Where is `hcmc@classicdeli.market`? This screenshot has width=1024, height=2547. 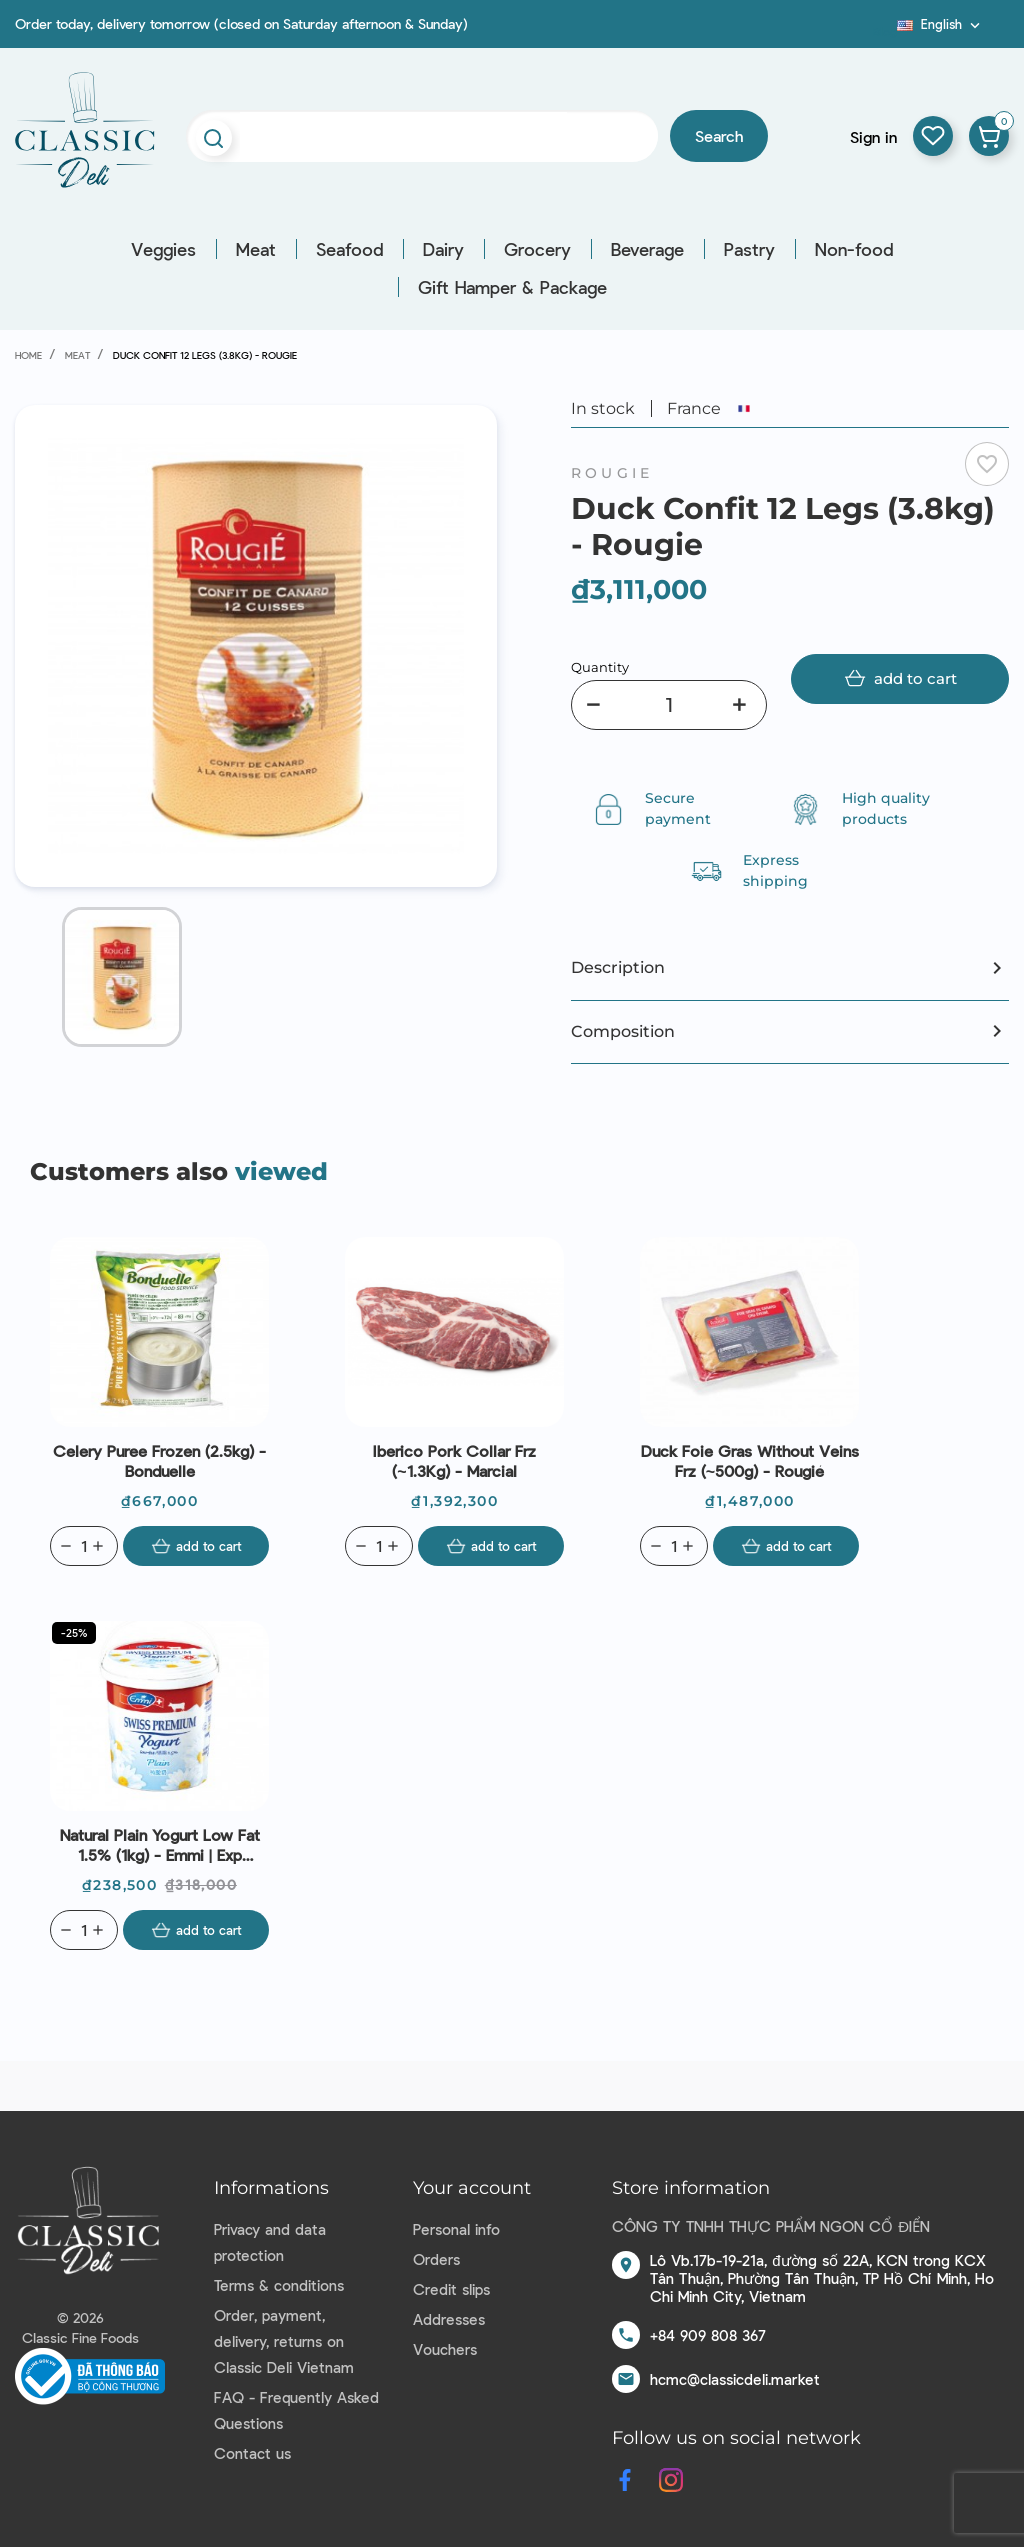
hcmc@classicdeli.market is located at coordinates (735, 2379).